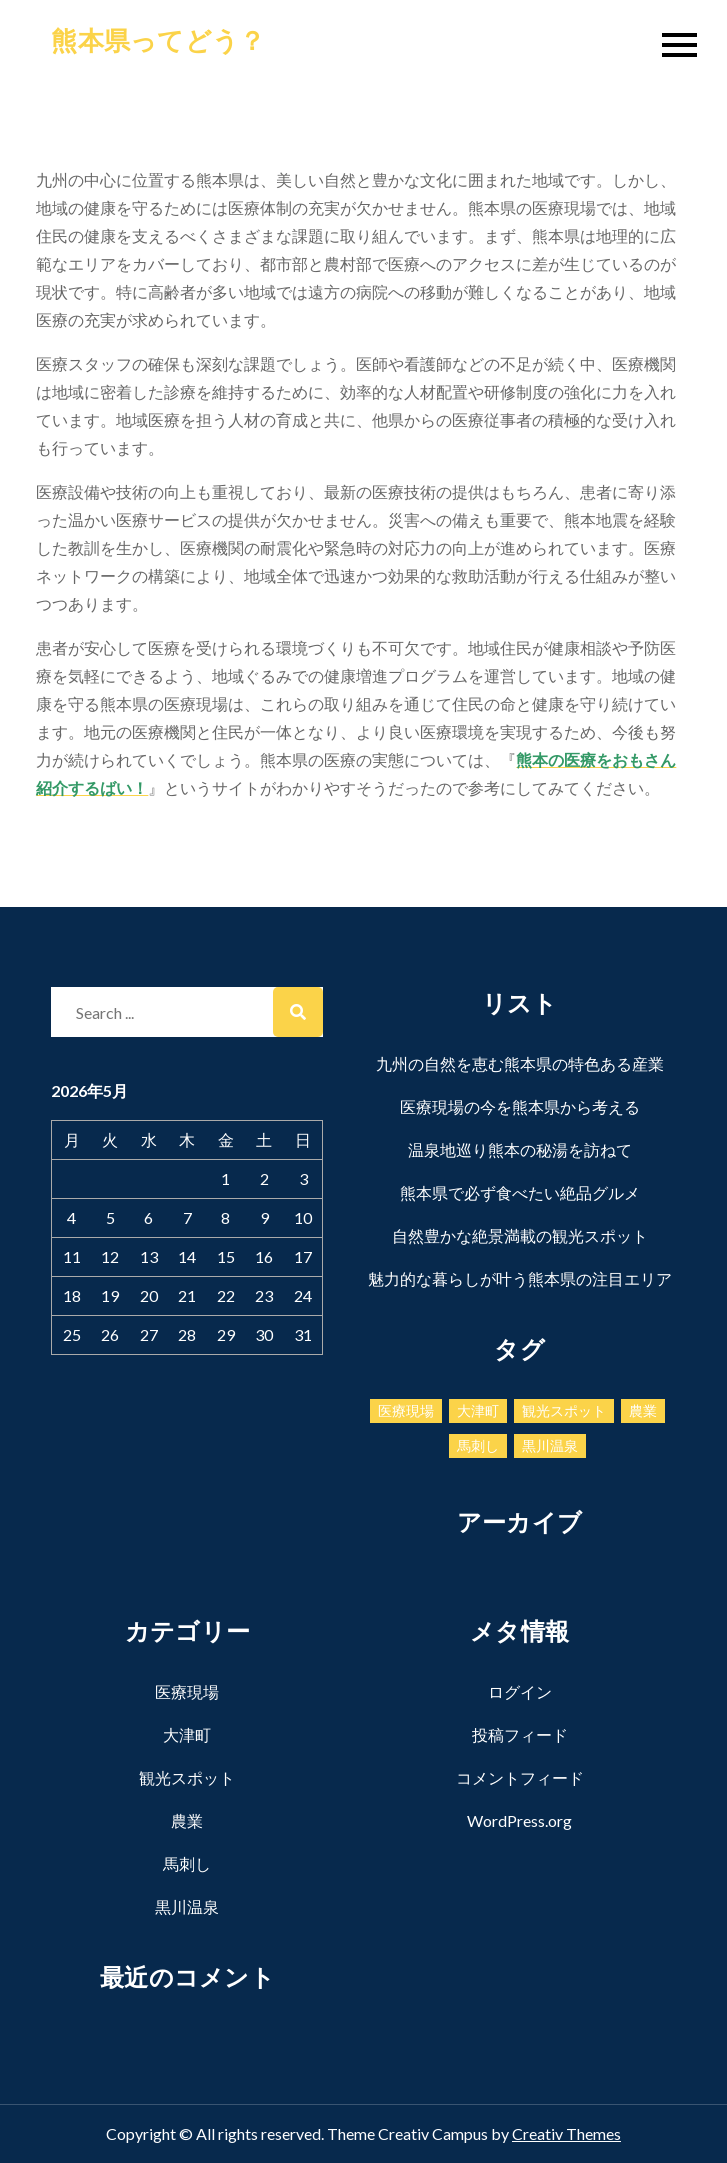  What do you see at coordinates (187, 1906) in the screenshot?
I see `黒川温泉` at bounding box center [187, 1906].